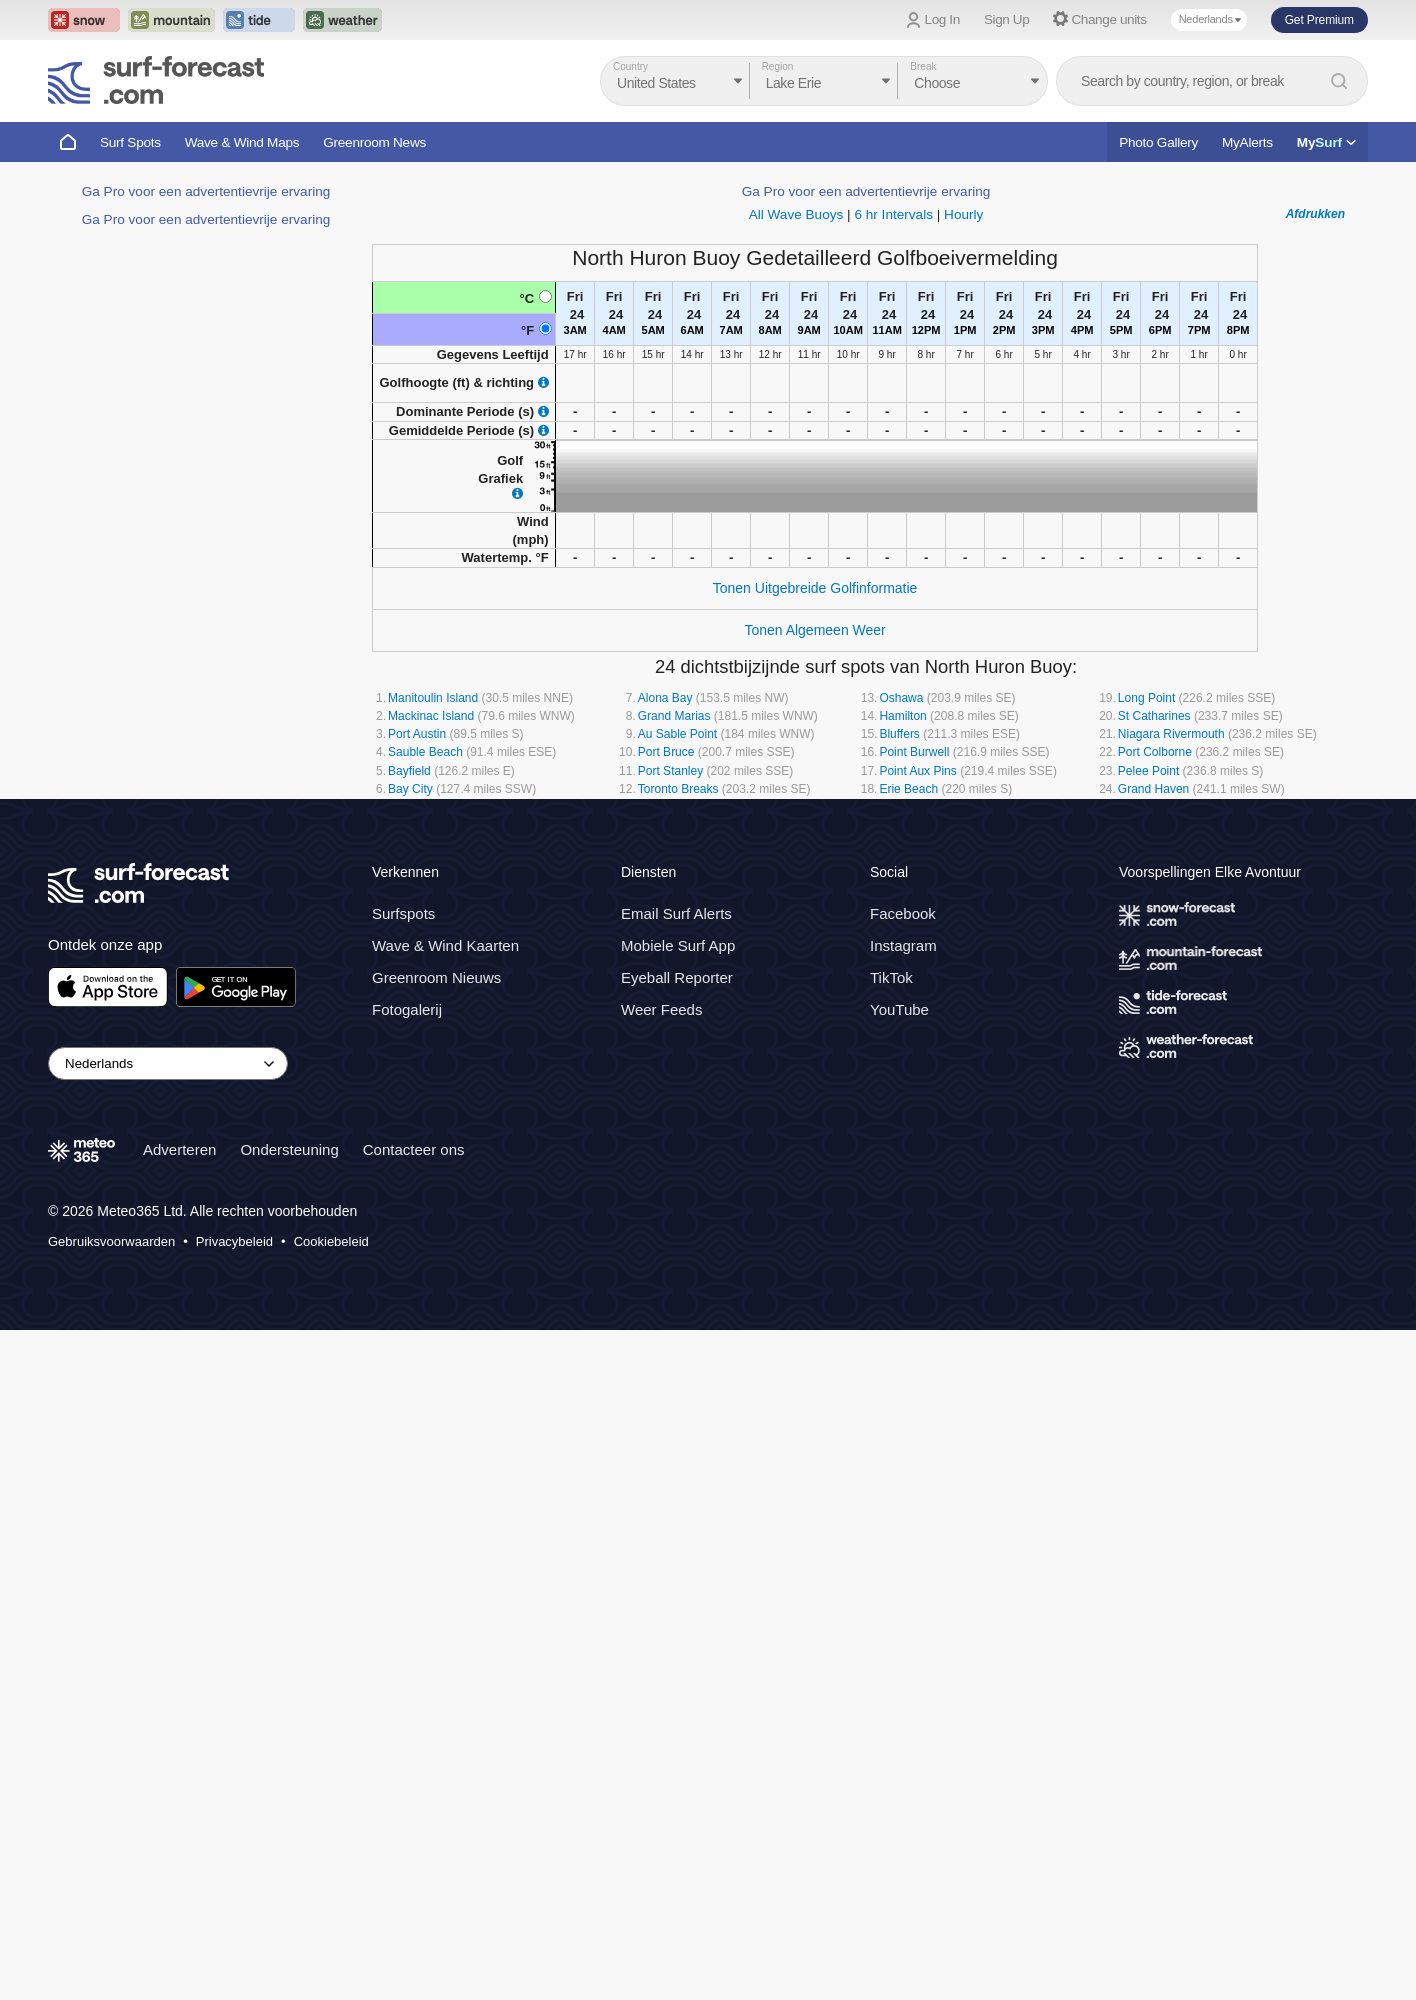 Image resolution: width=1416 pixels, height=2000 pixels. Describe the element at coordinates (661, 1079) in the screenshot. I see `Weer Feeds` at that location.